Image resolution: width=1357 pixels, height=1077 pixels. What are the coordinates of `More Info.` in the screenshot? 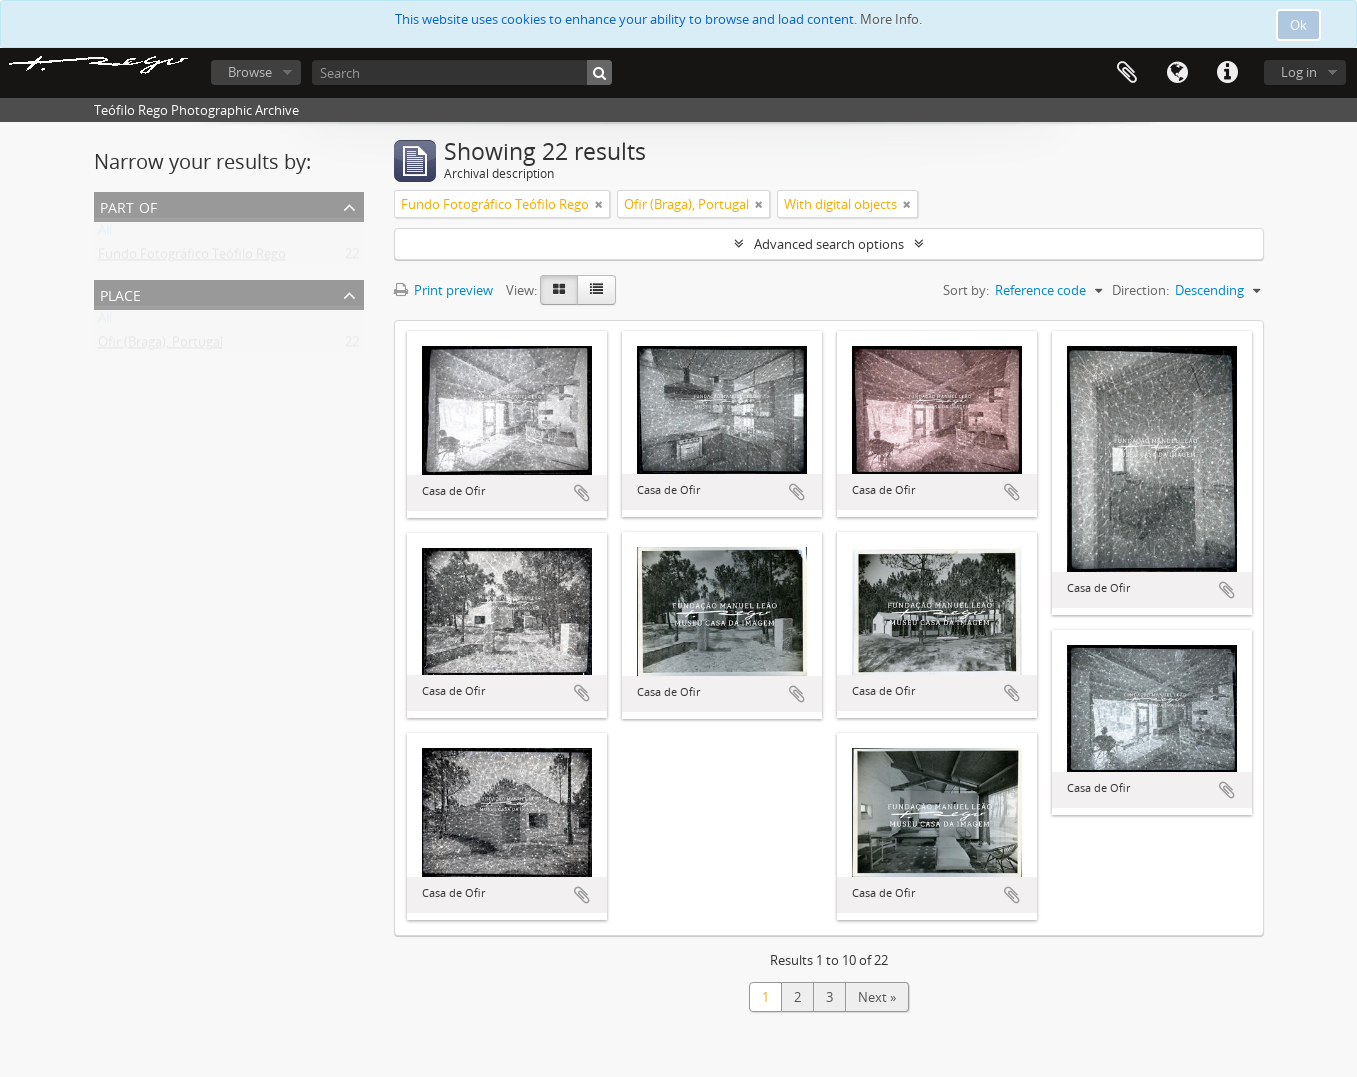 It's located at (891, 19).